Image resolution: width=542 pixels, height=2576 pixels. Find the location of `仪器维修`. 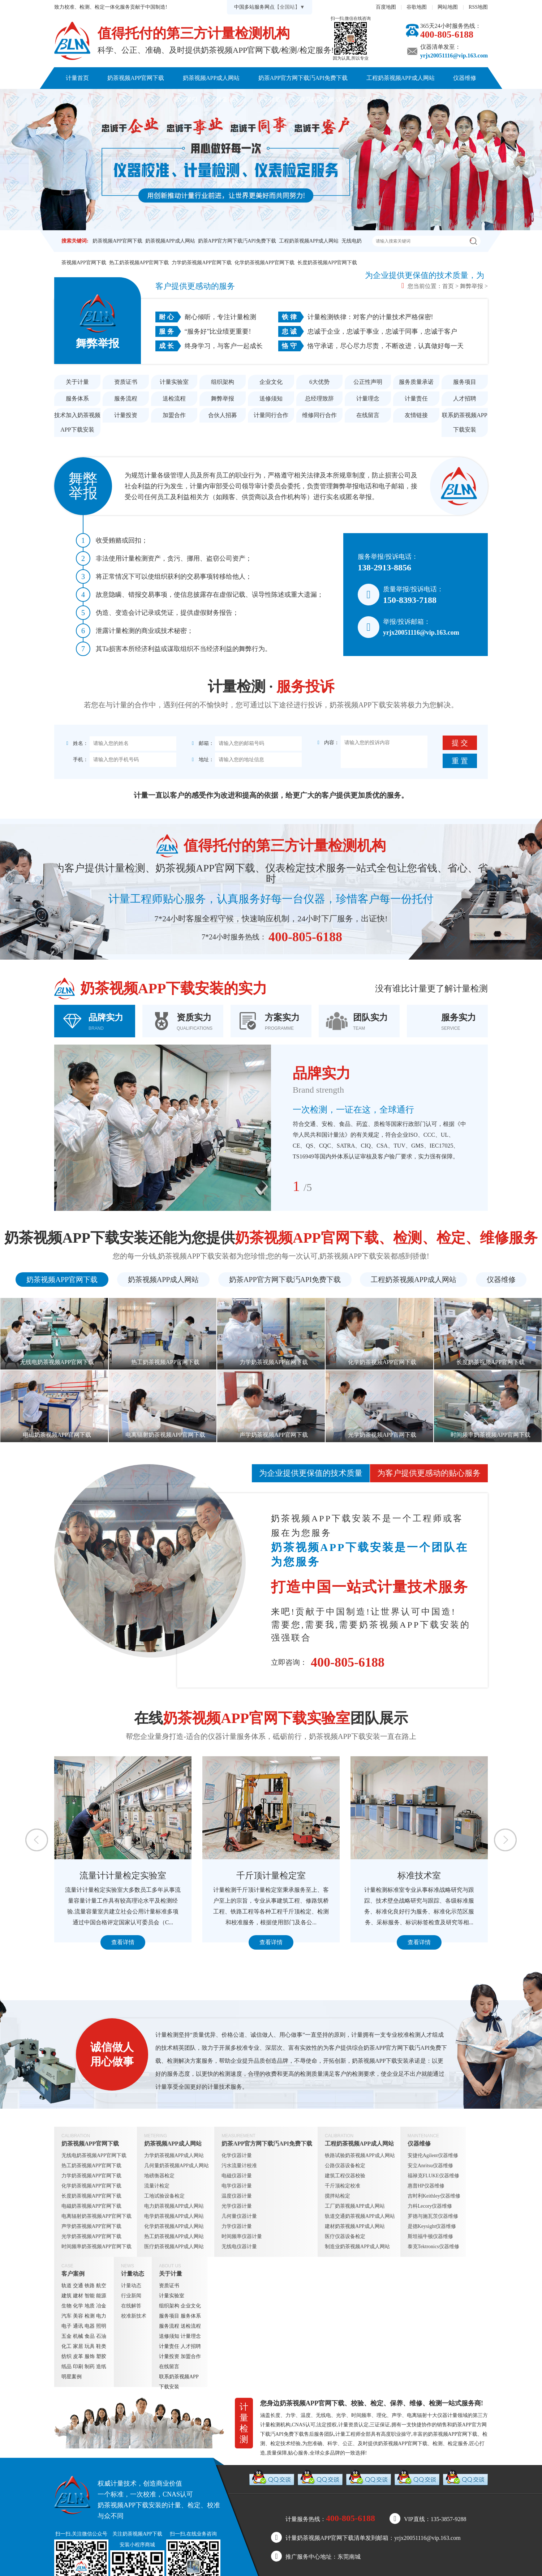

仪器维修 is located at coordinates (464, 78).